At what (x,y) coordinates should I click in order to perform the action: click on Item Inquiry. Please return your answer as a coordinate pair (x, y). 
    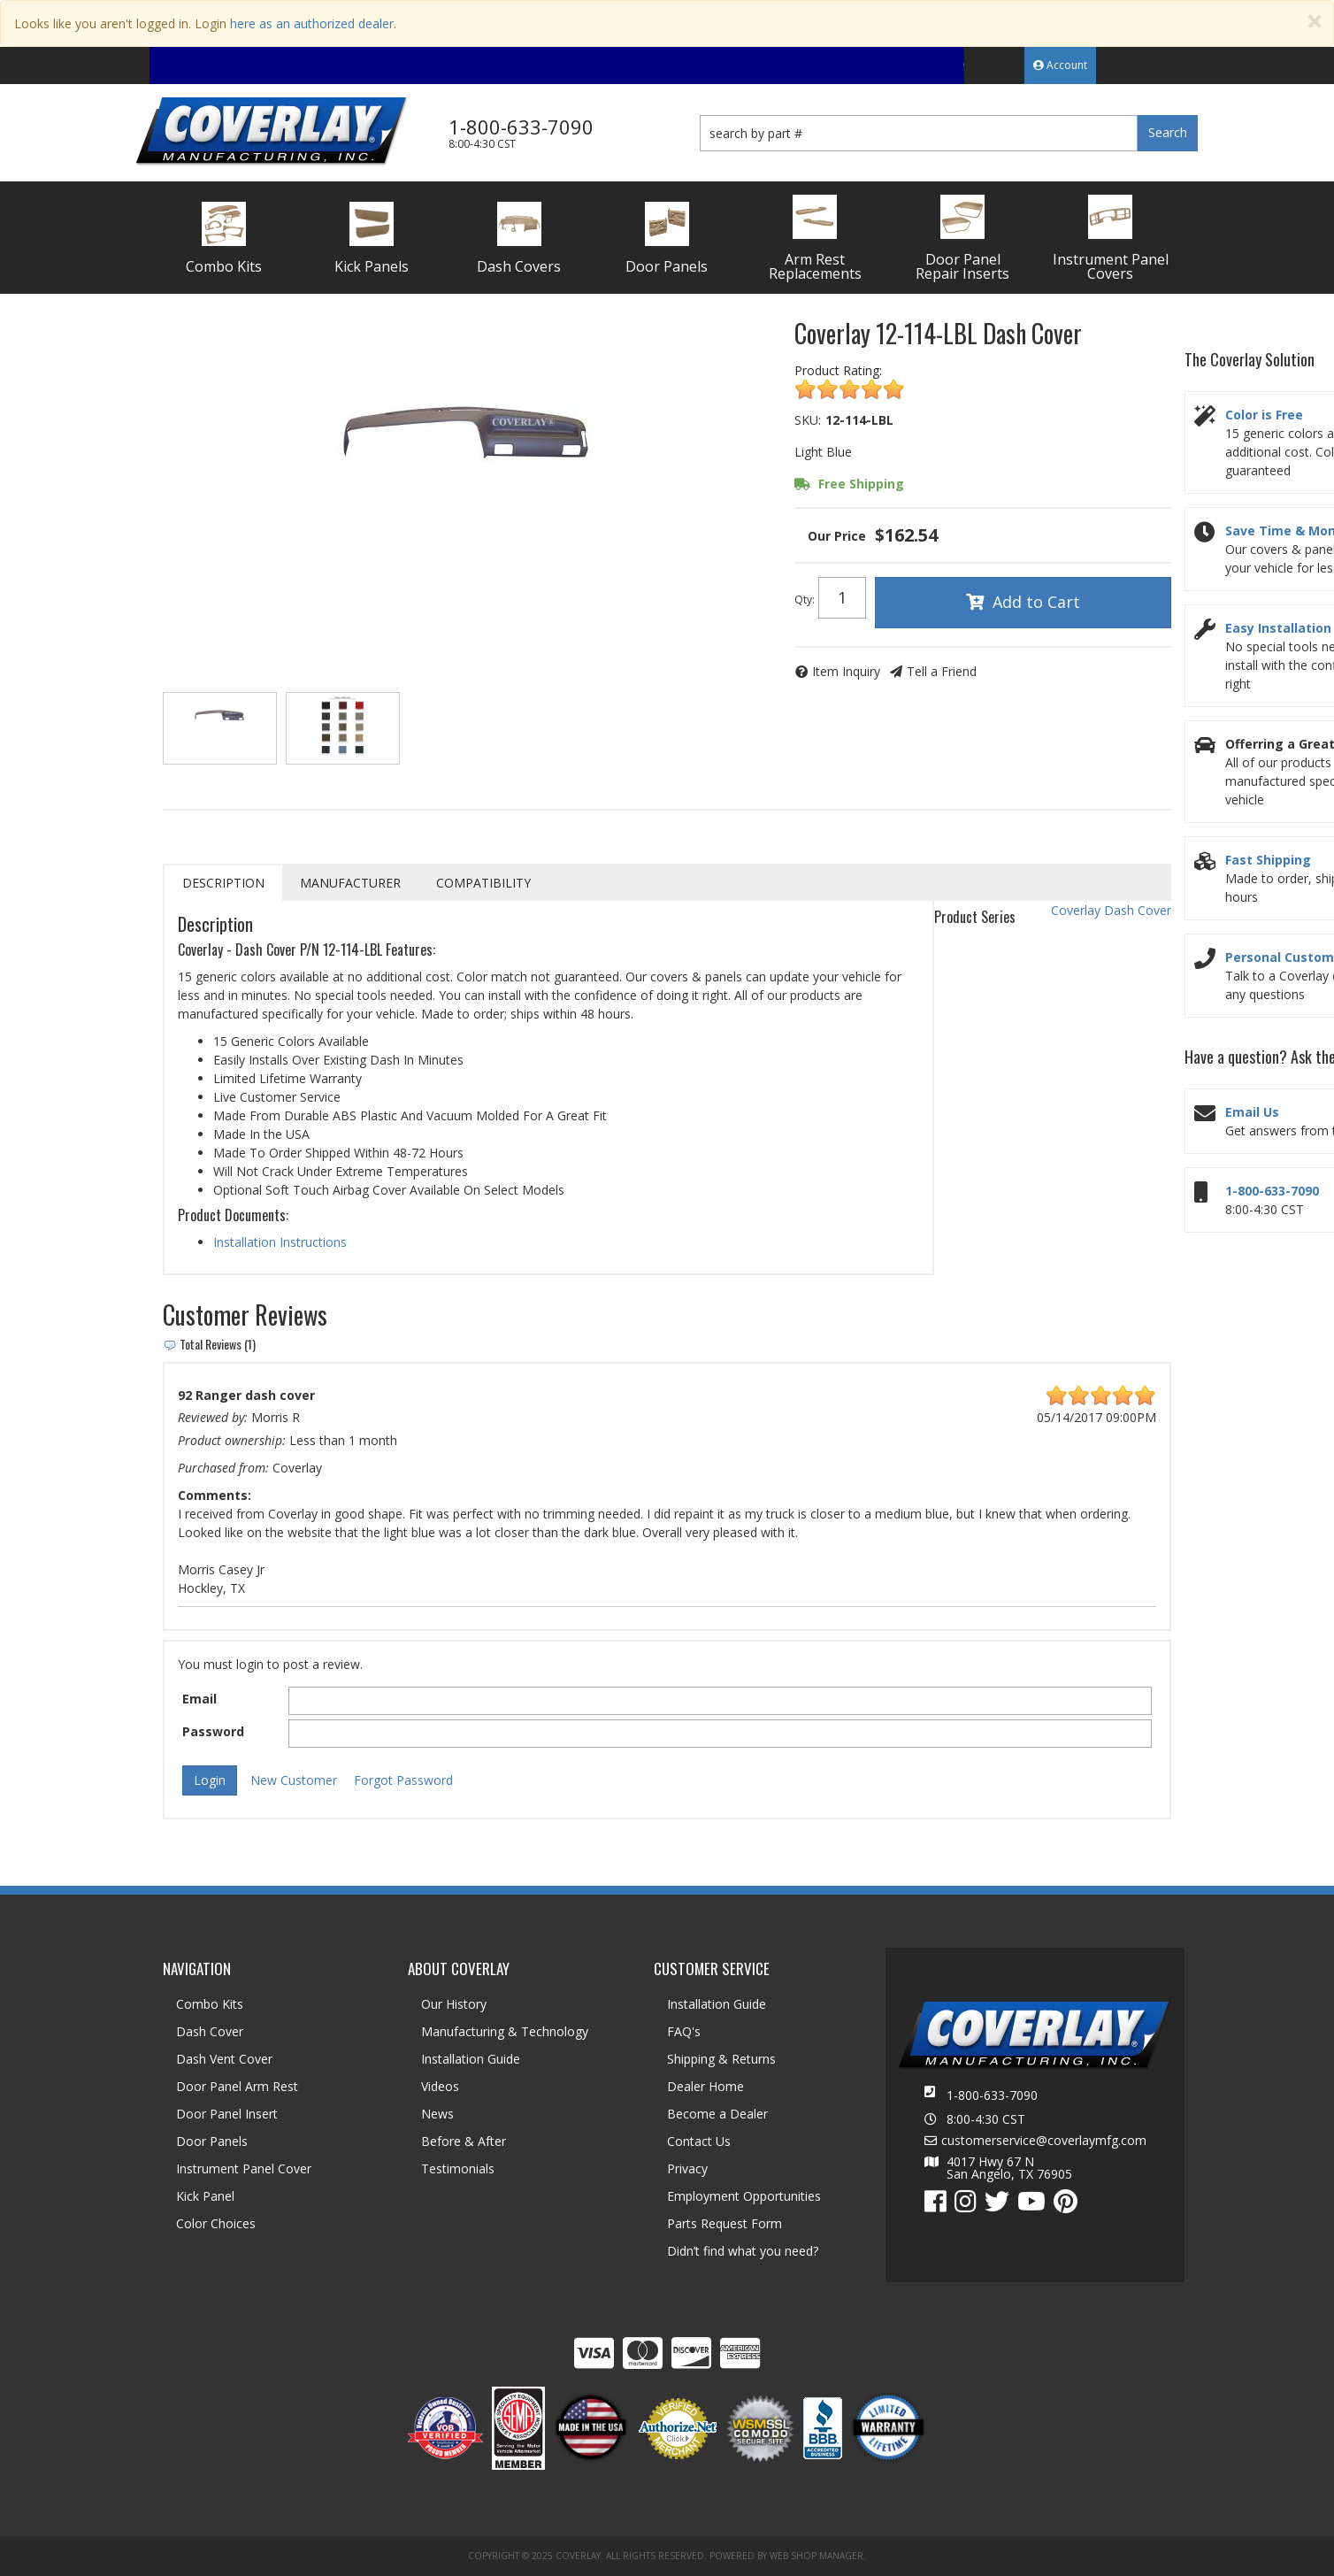
    Looking at the image, I should click on (846, 671).